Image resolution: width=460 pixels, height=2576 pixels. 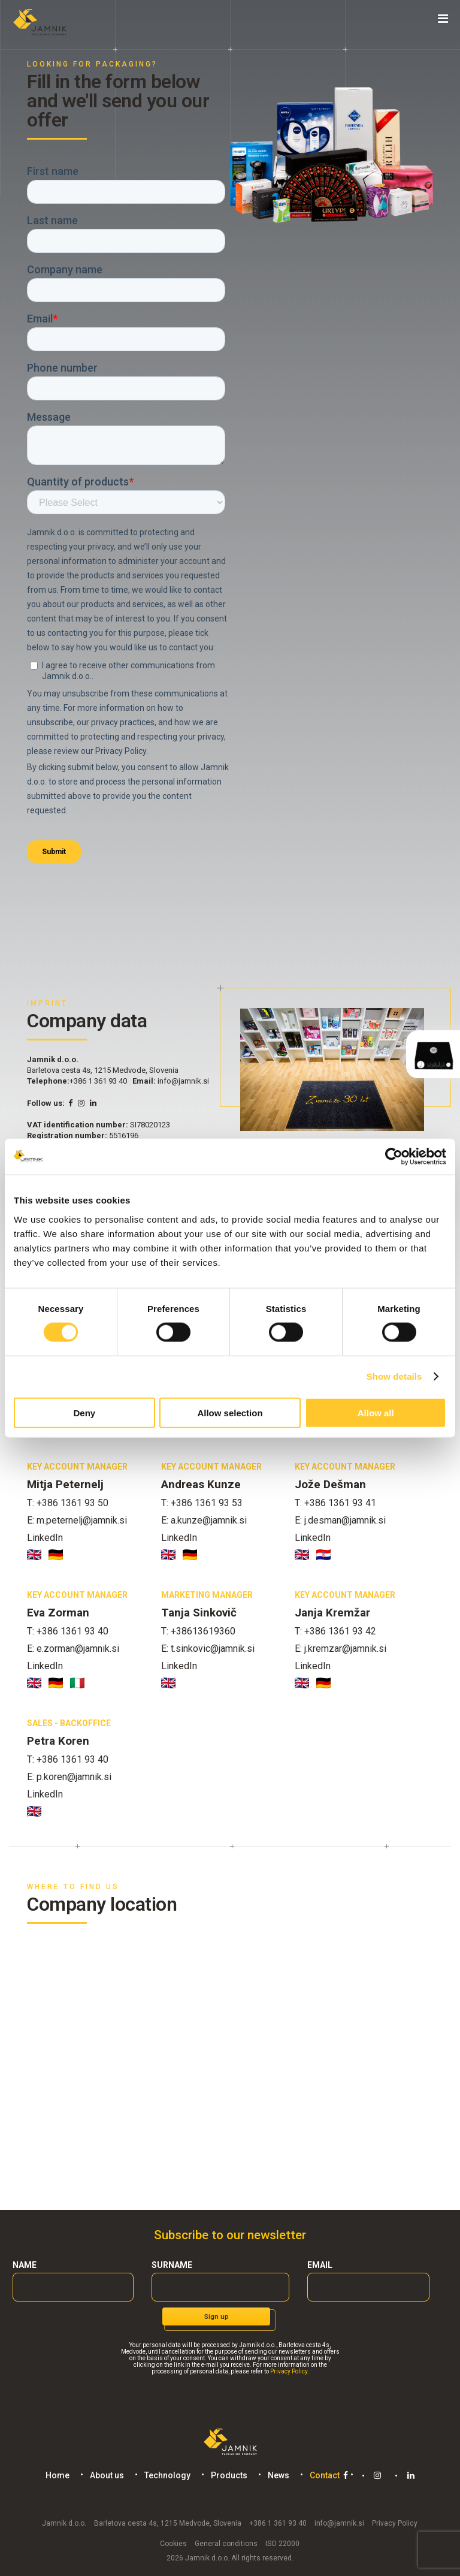 What do you see at coordinates (288, 2371) in the screenshot?
I see `Privacy Policy` at bounding box center [288, 2371].